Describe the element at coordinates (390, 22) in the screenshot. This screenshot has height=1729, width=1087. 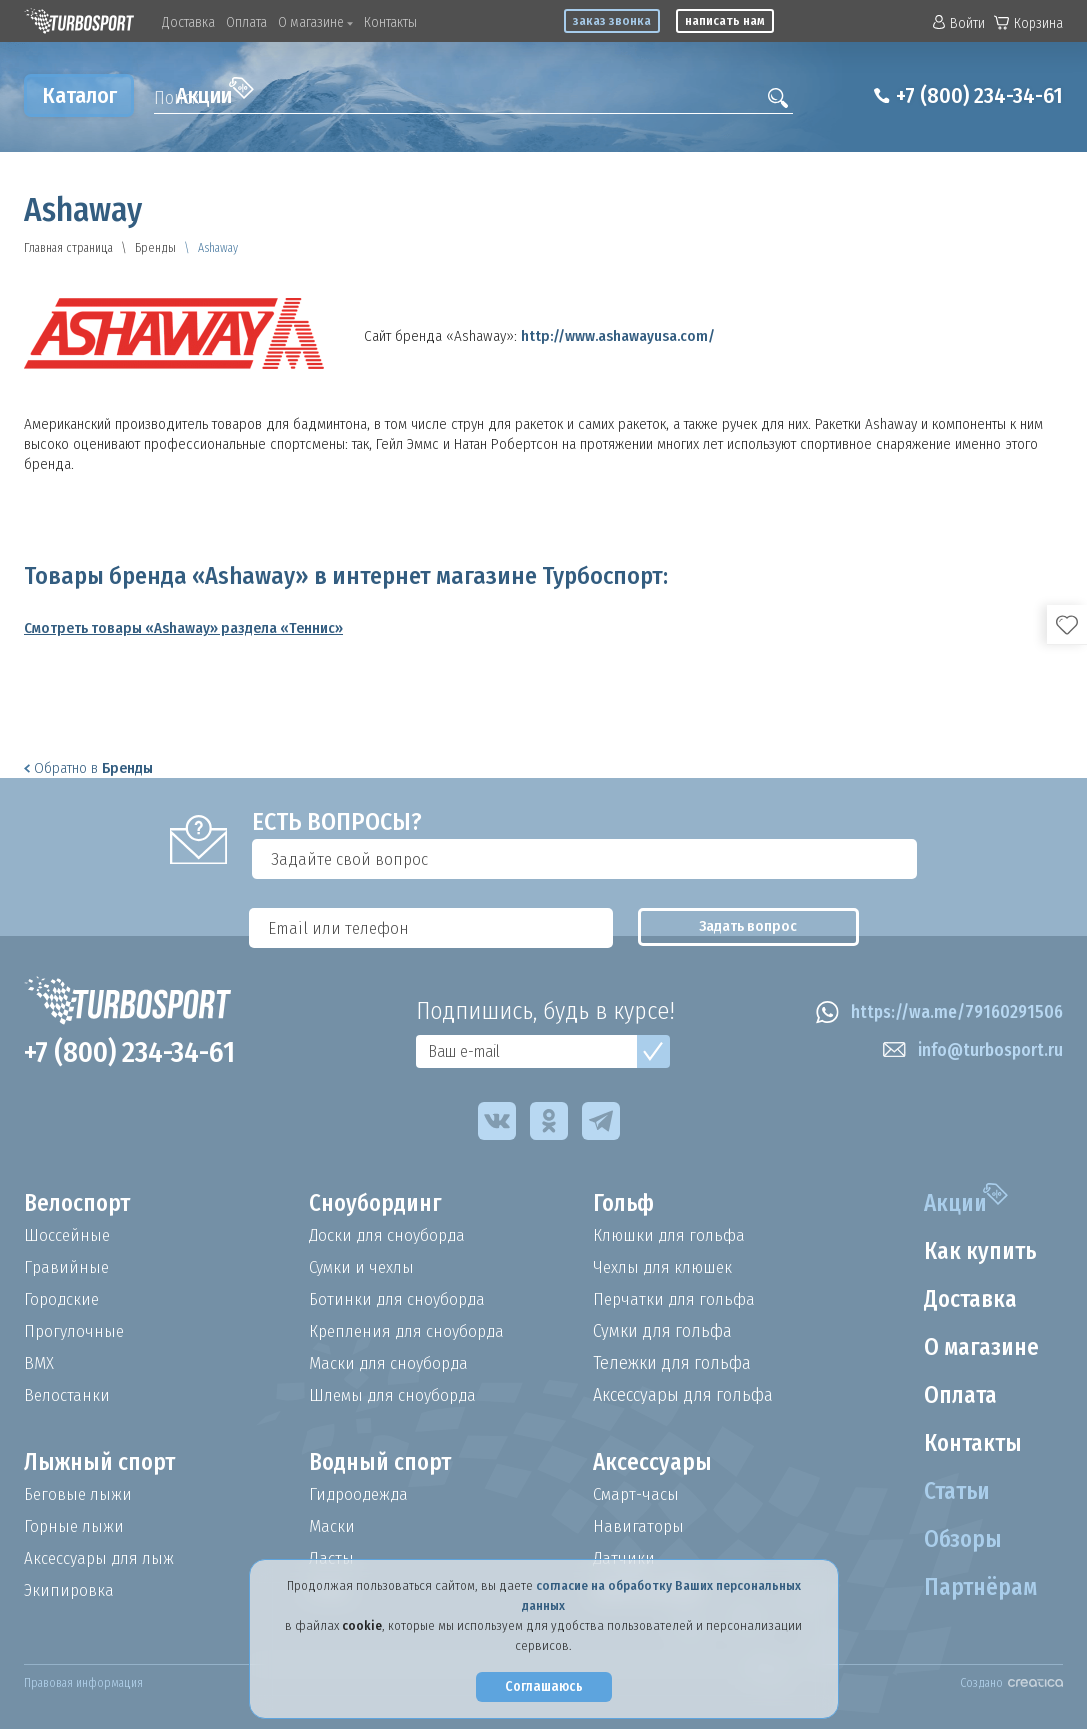
I see `Контакты` at that location.